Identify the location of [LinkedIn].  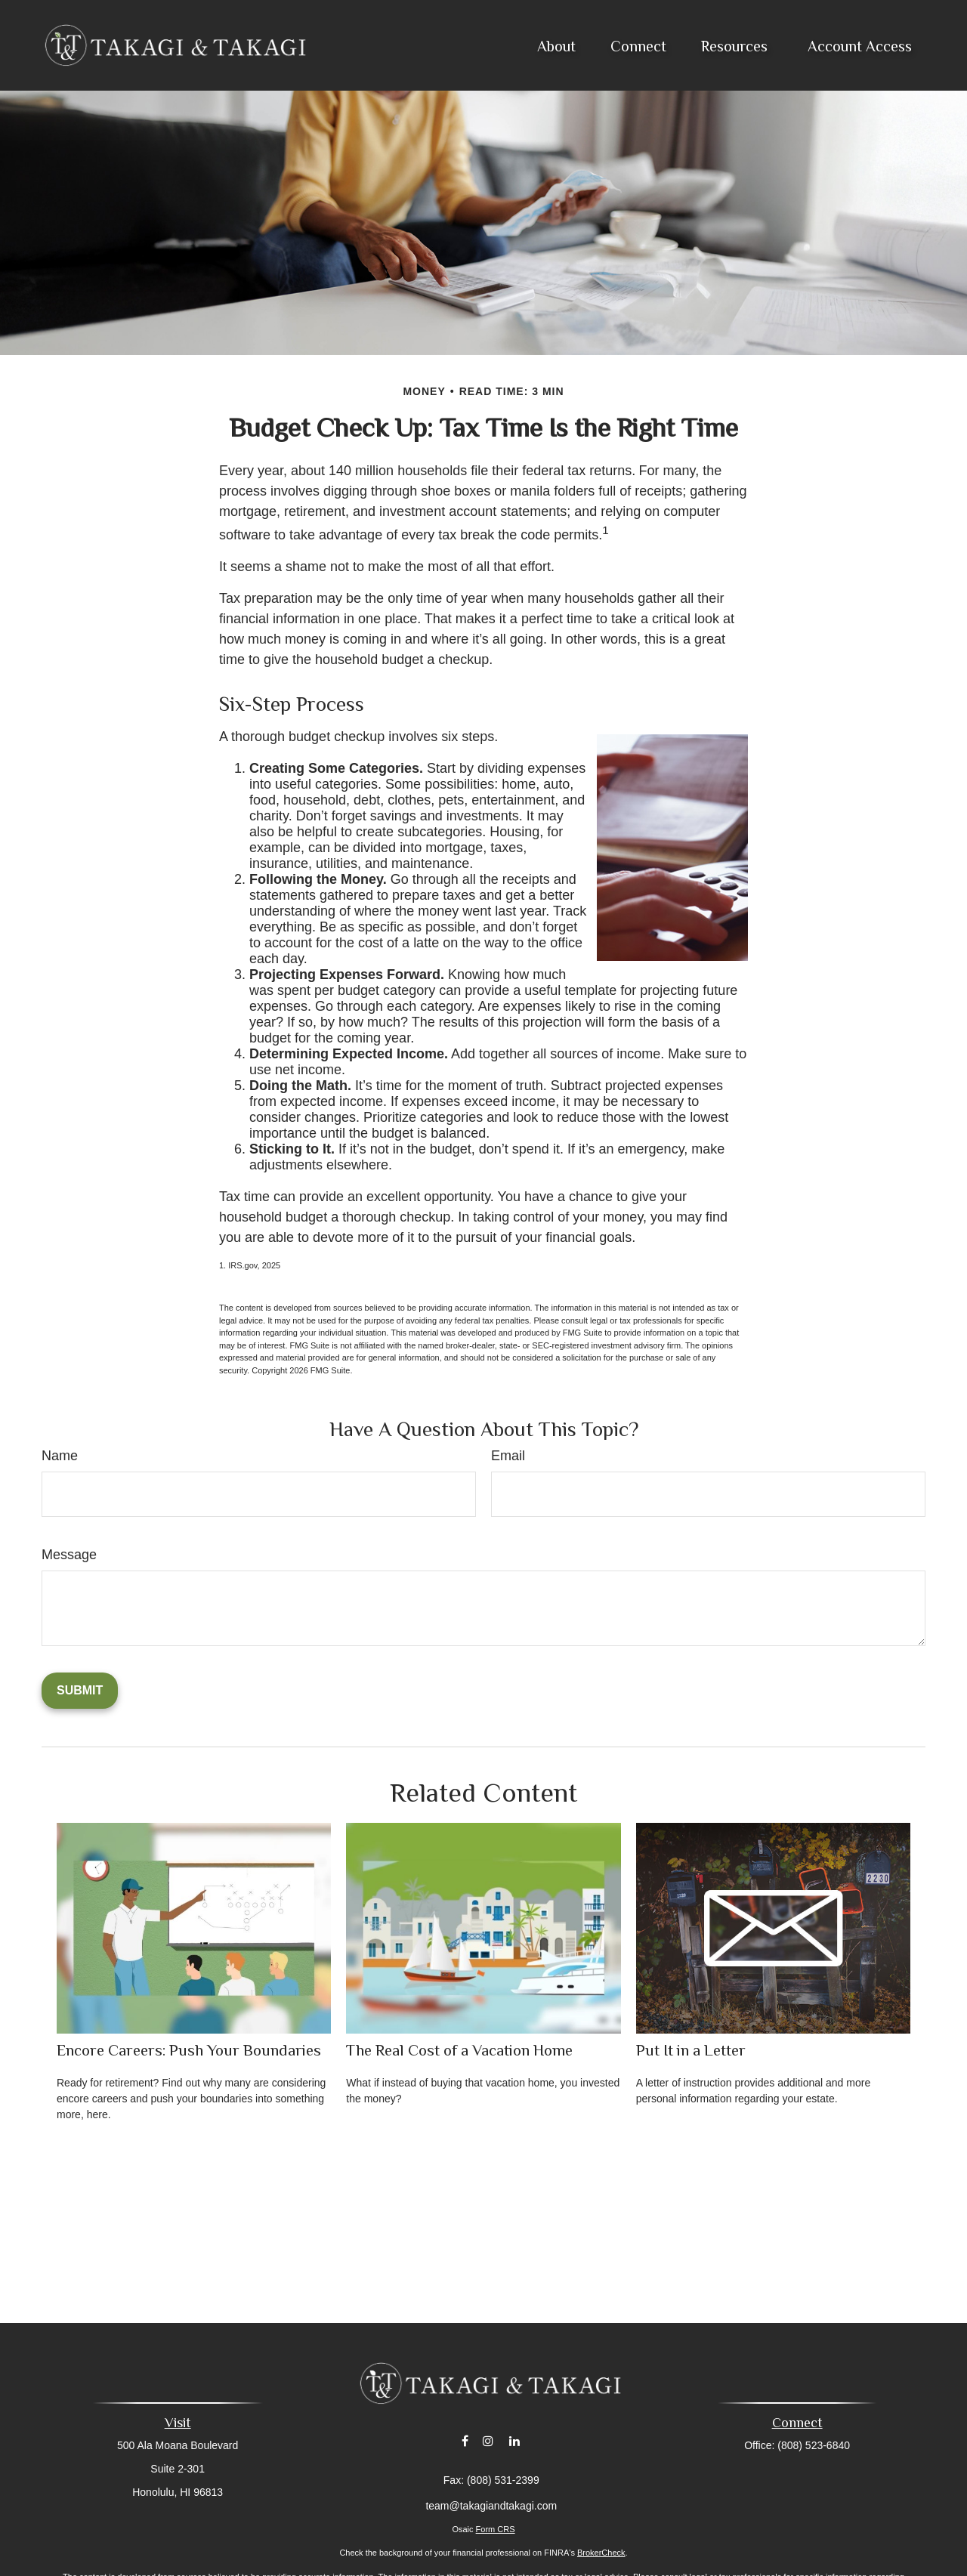
(515, 2441).